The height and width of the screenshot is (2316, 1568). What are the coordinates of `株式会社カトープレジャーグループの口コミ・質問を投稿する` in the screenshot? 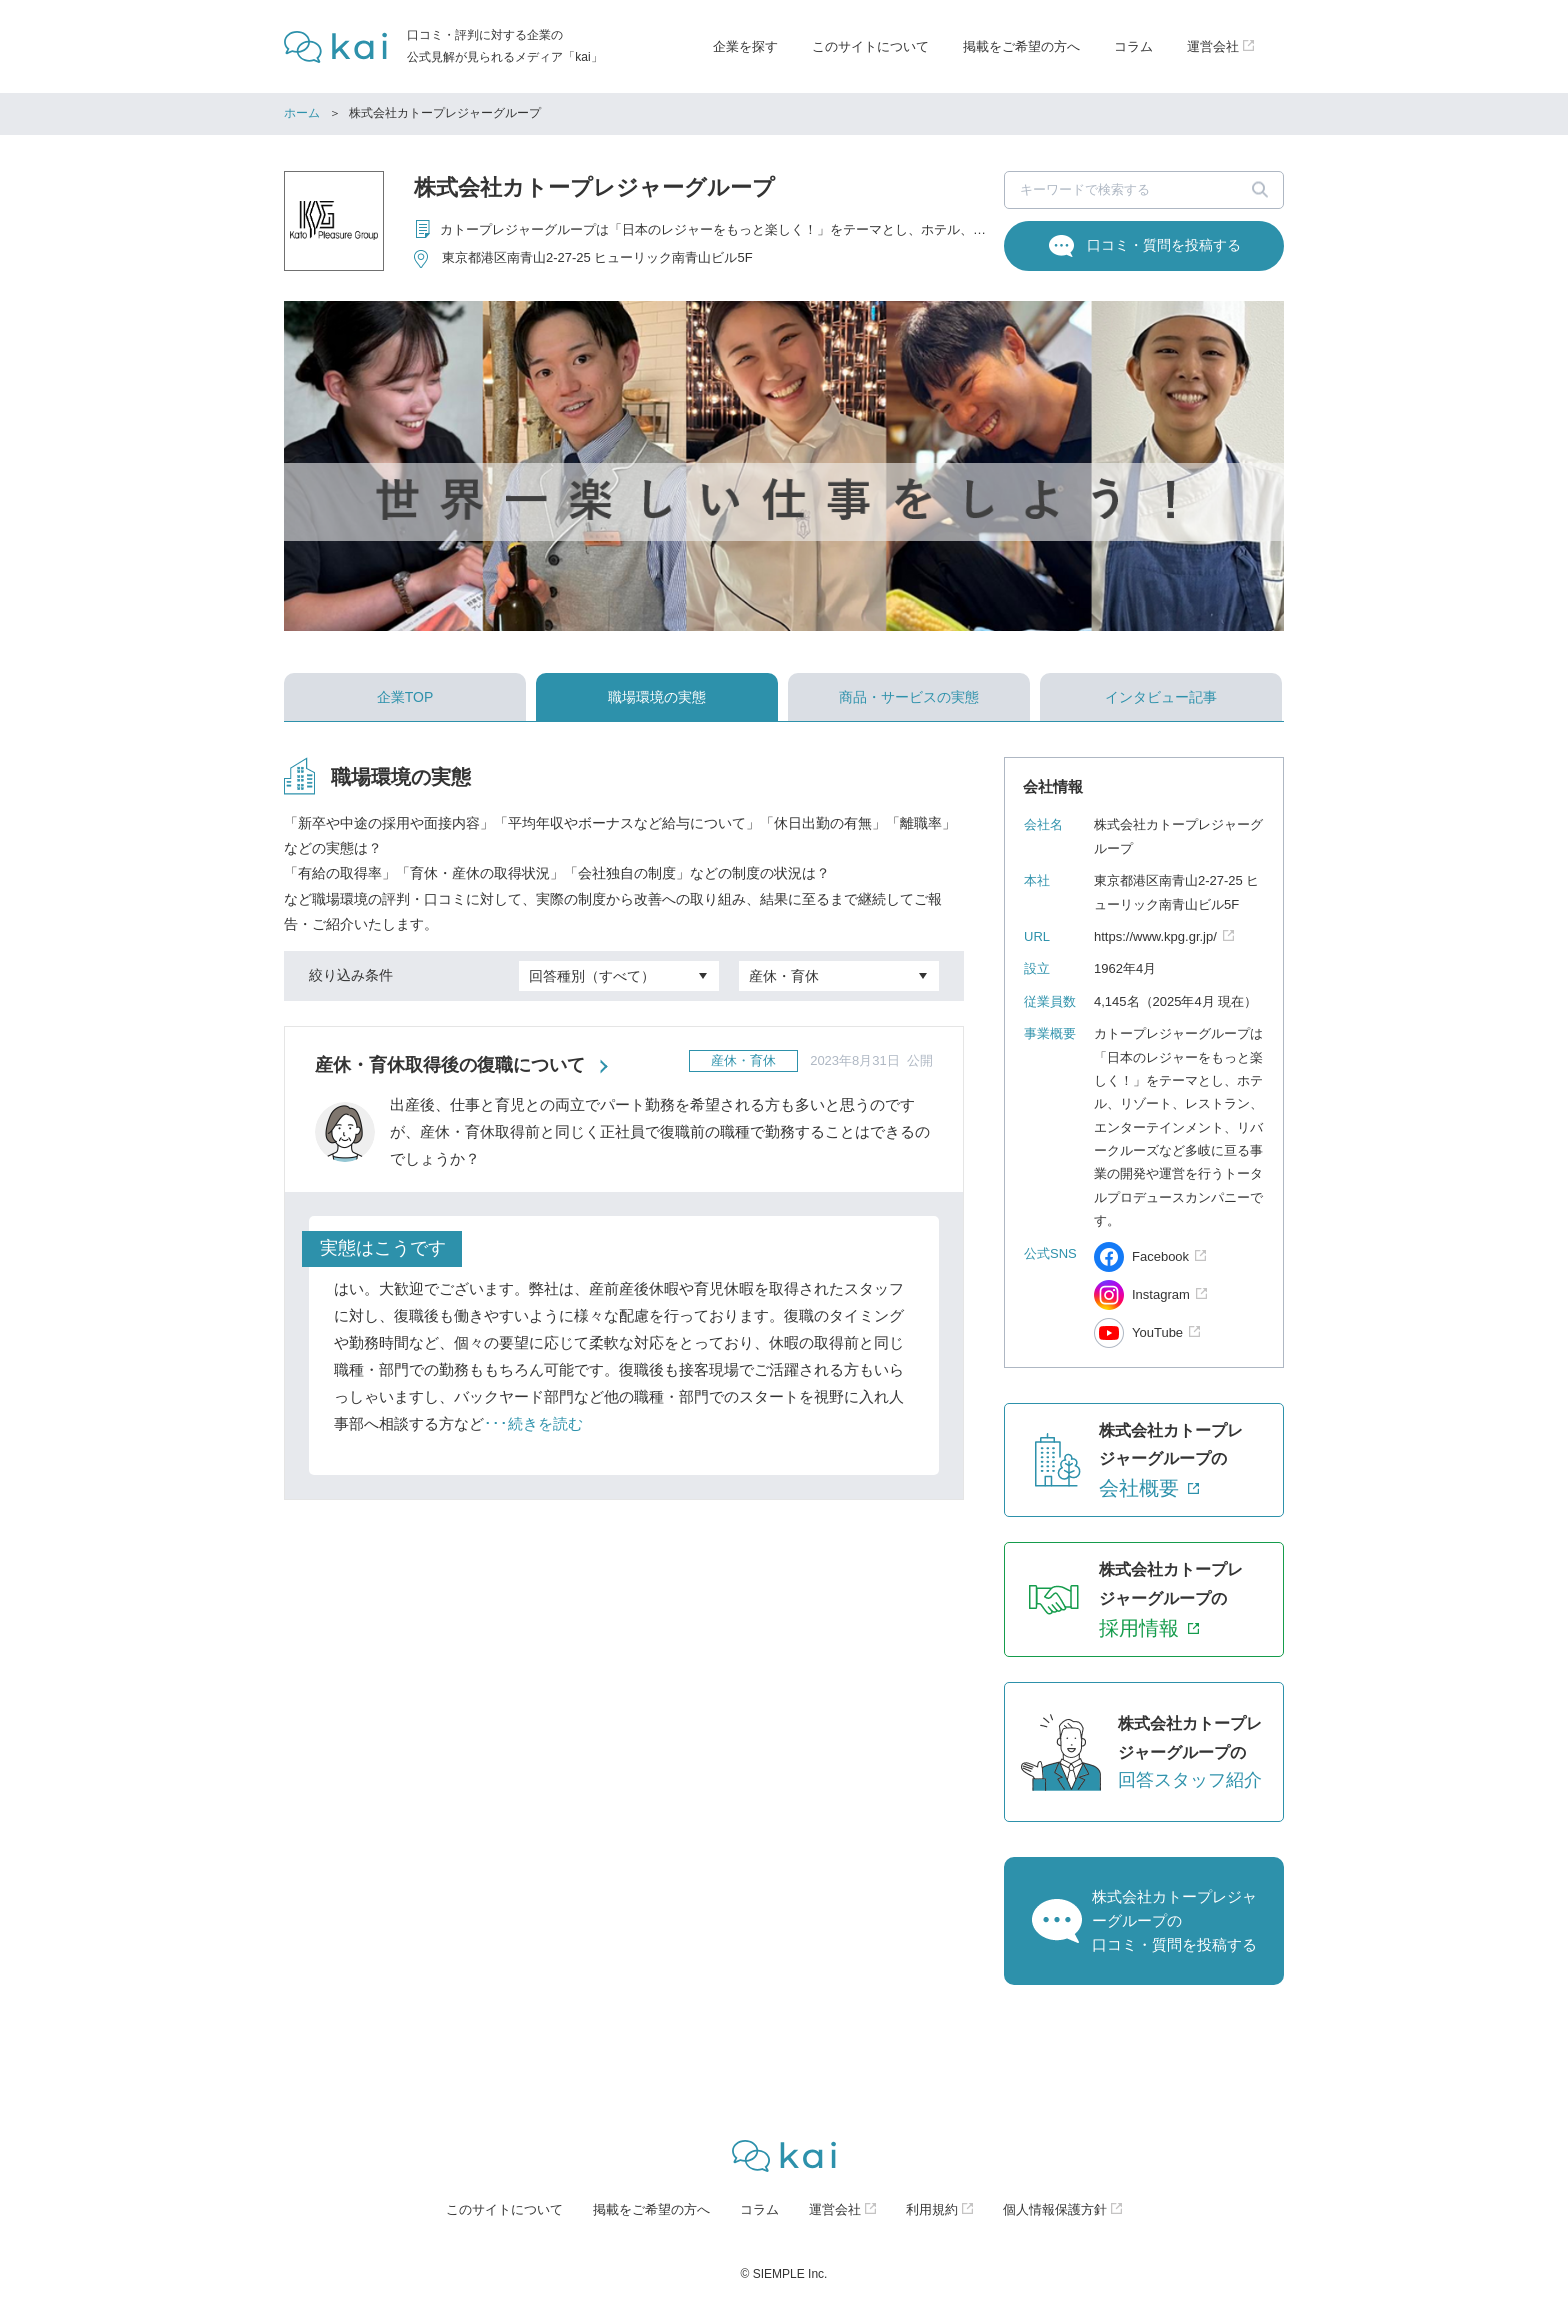 It's located at (1174, 1920).